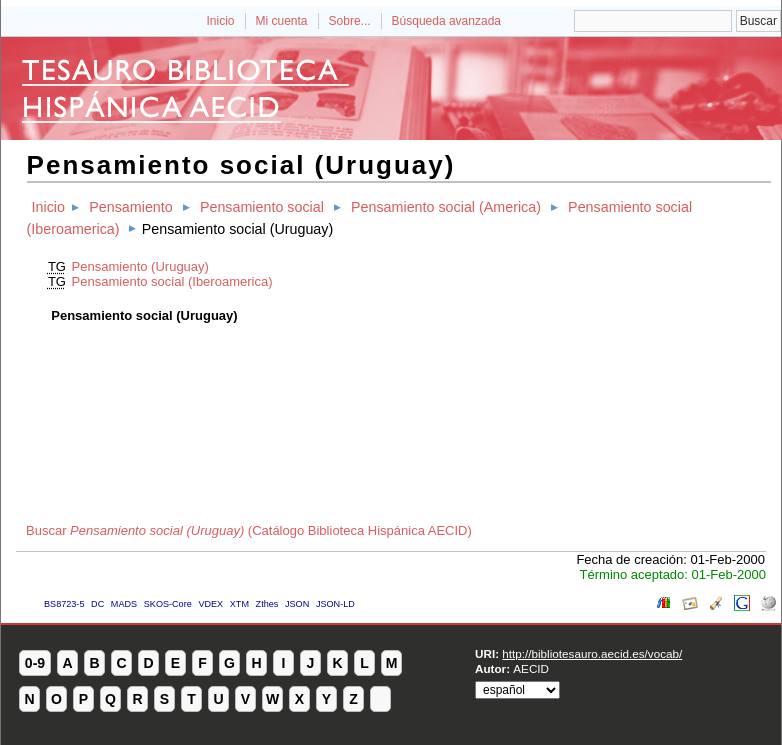  Describe the element at coordinates (220, 21) in the screenshot. I see `Inicio` at that location.